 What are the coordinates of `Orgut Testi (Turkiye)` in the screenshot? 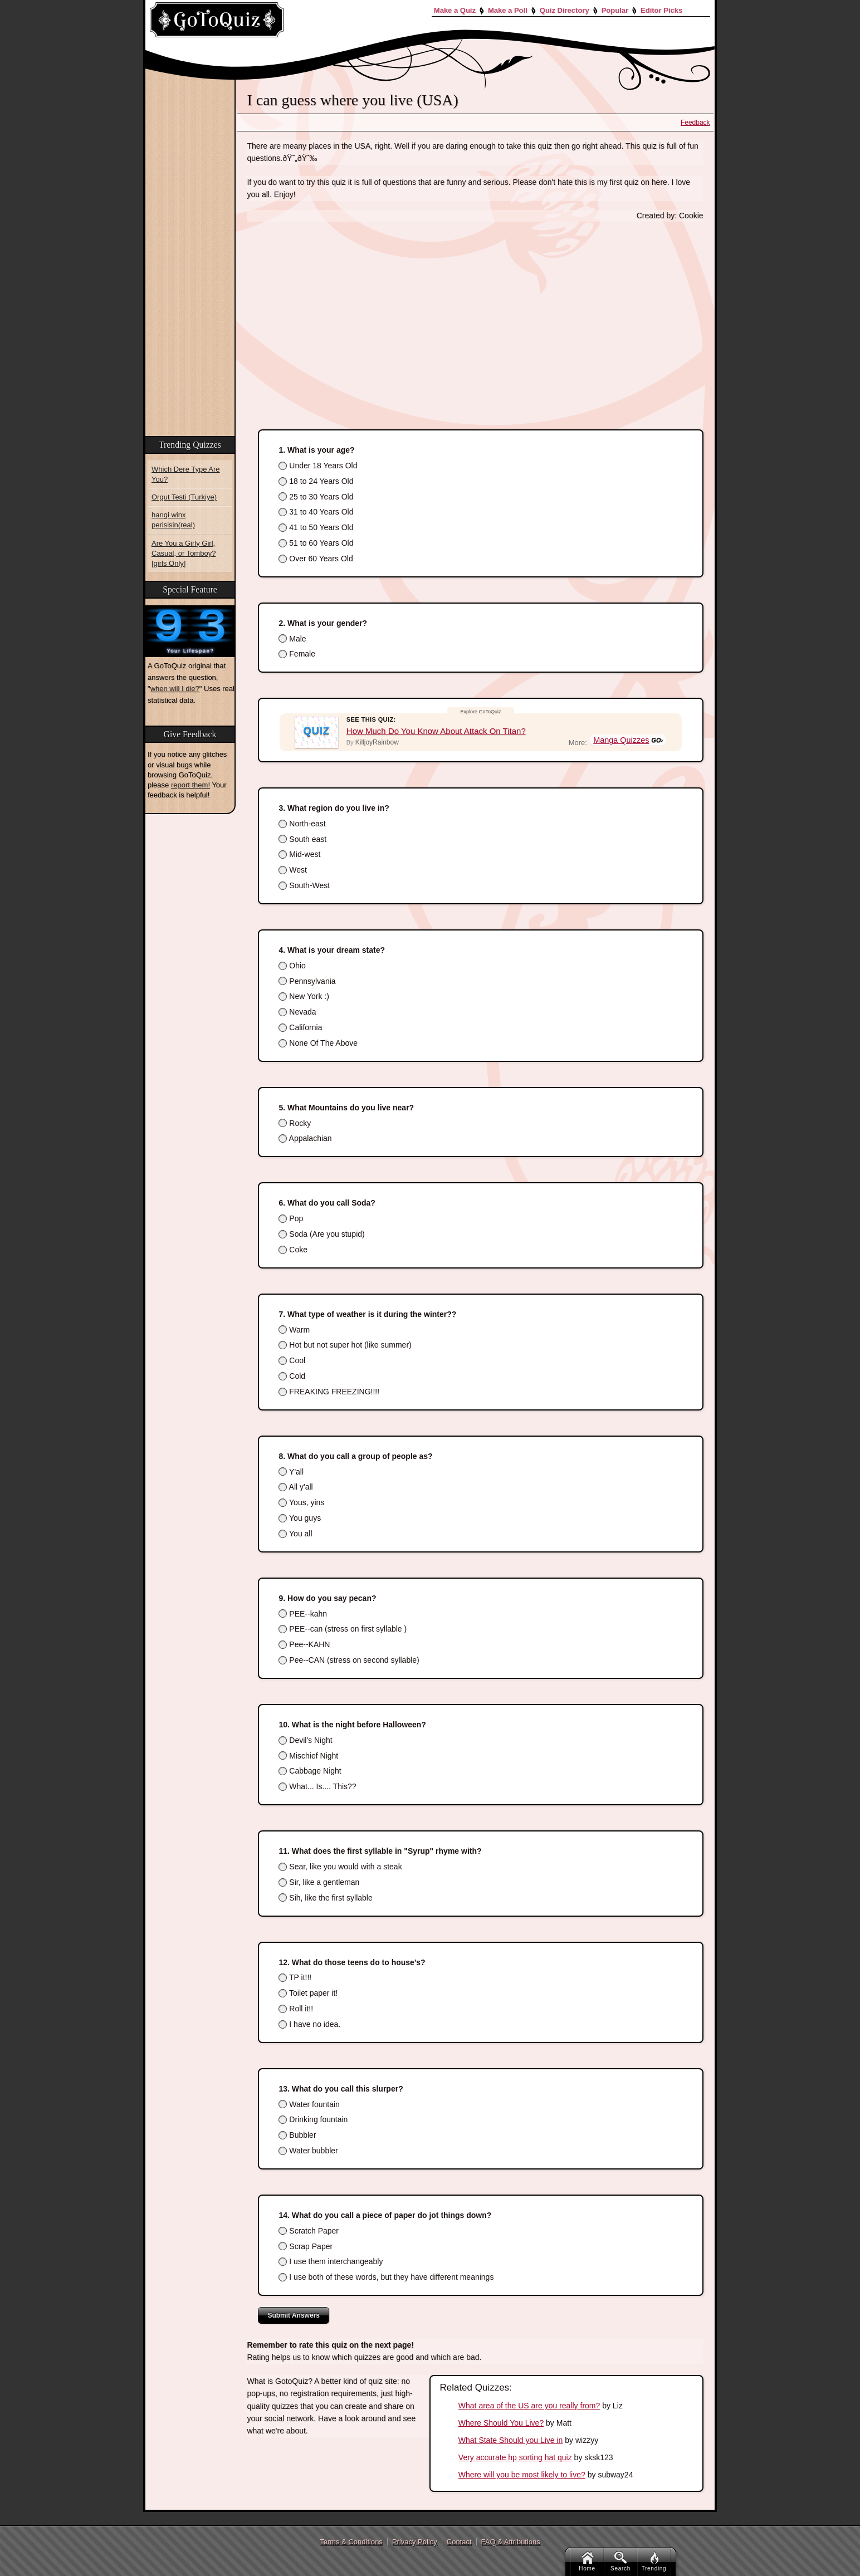 It's located at (184, 497).